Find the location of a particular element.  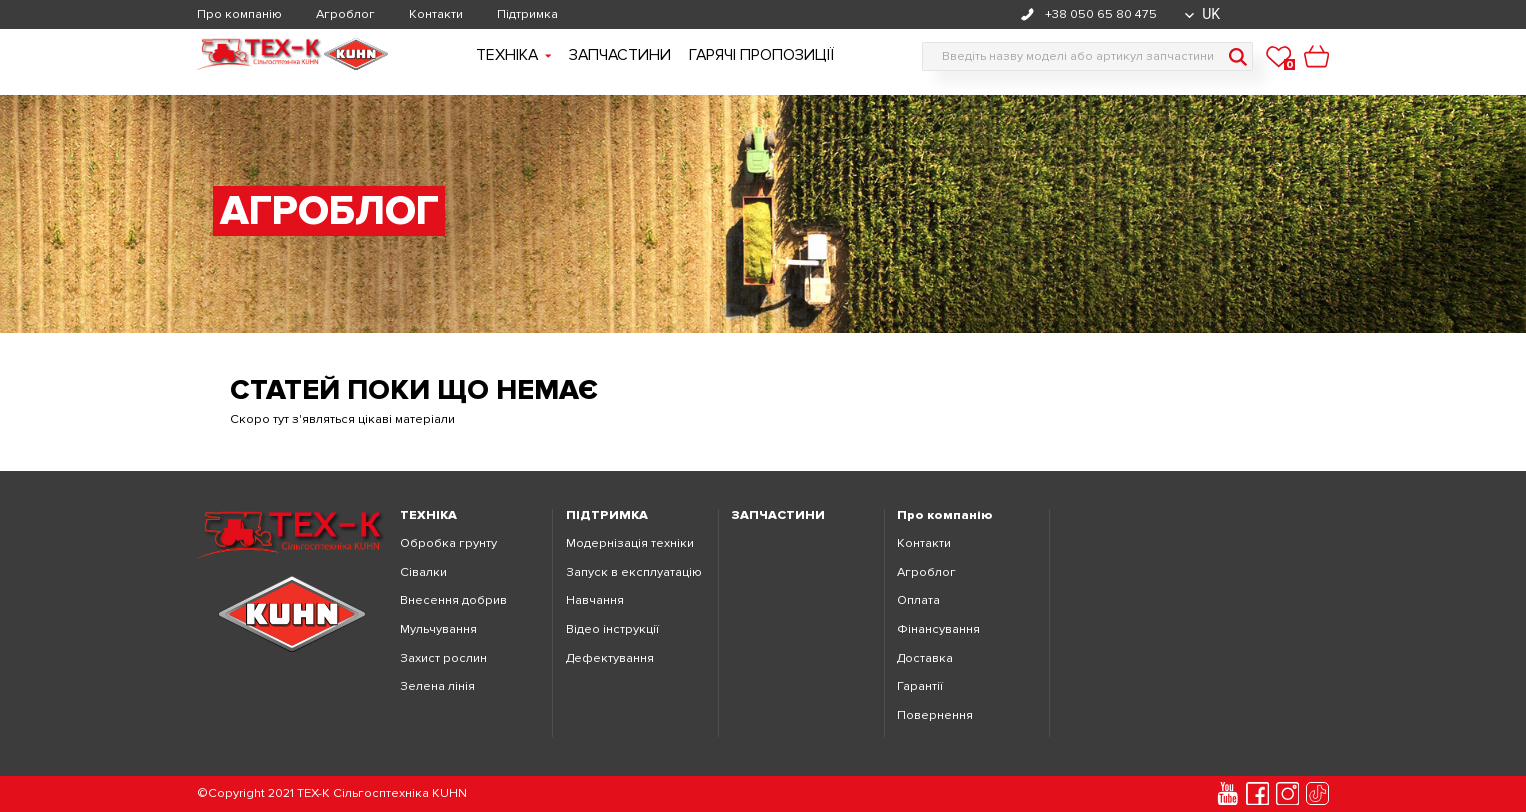

Зелена лінія is located at coordinates (437, 686).